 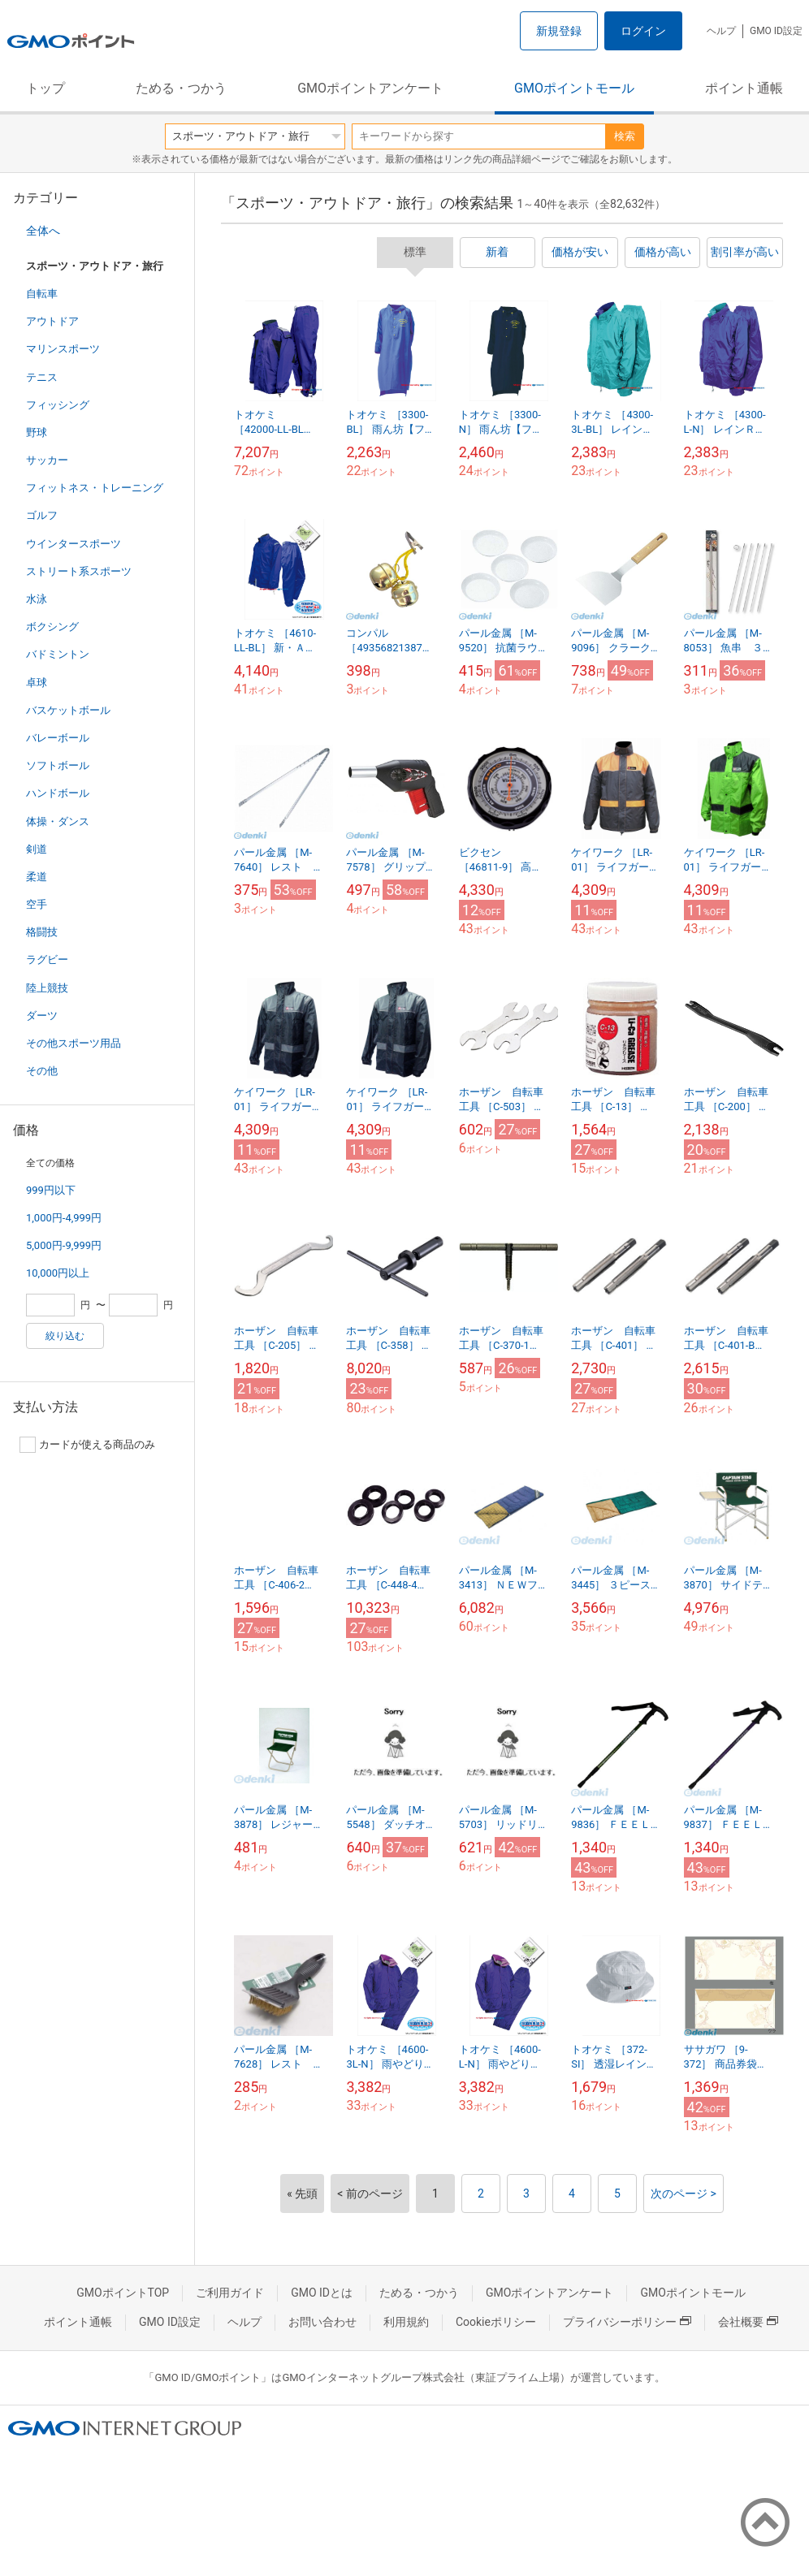 What do you see at coordinates (496, 2321) in the screenshot?
I see `Cookieポリシー` at bounding box center [496, 2321].